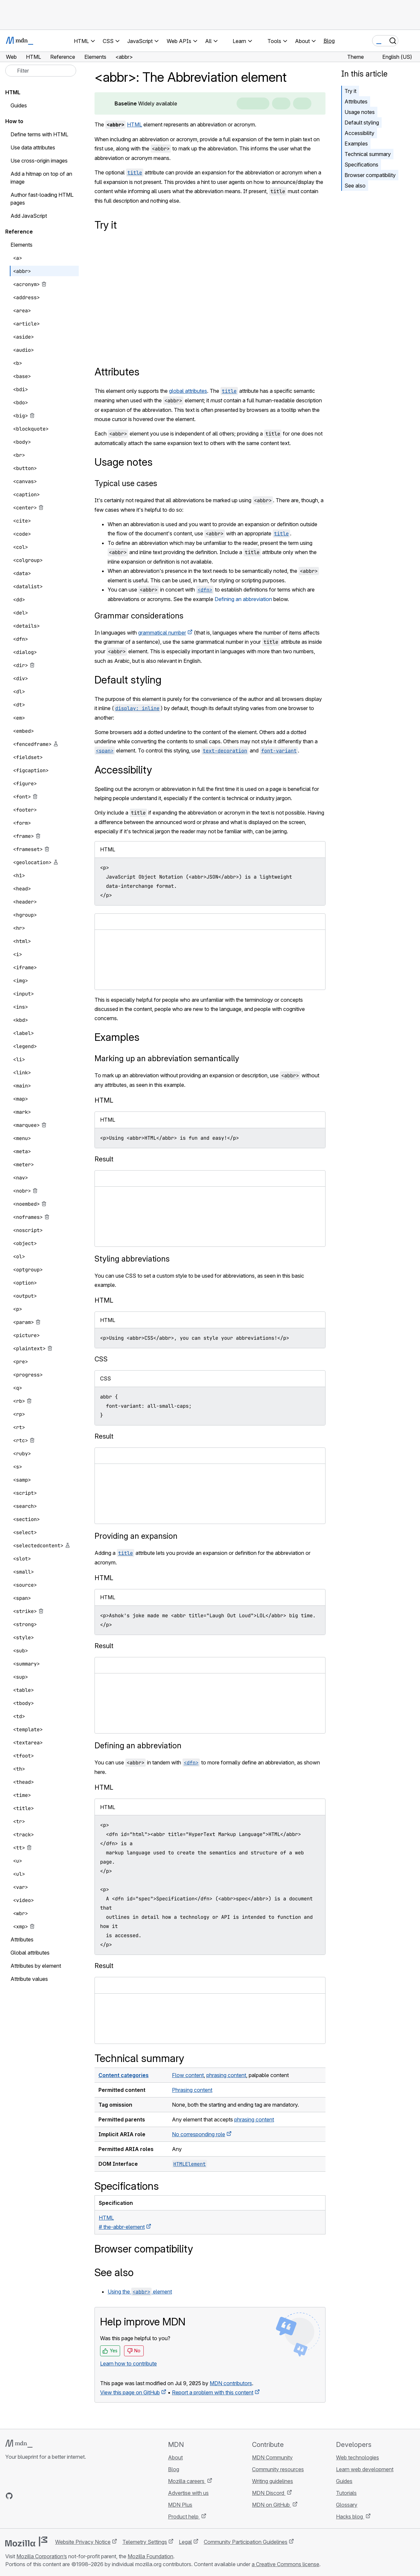  I want to click on About, so click(175, 2457).